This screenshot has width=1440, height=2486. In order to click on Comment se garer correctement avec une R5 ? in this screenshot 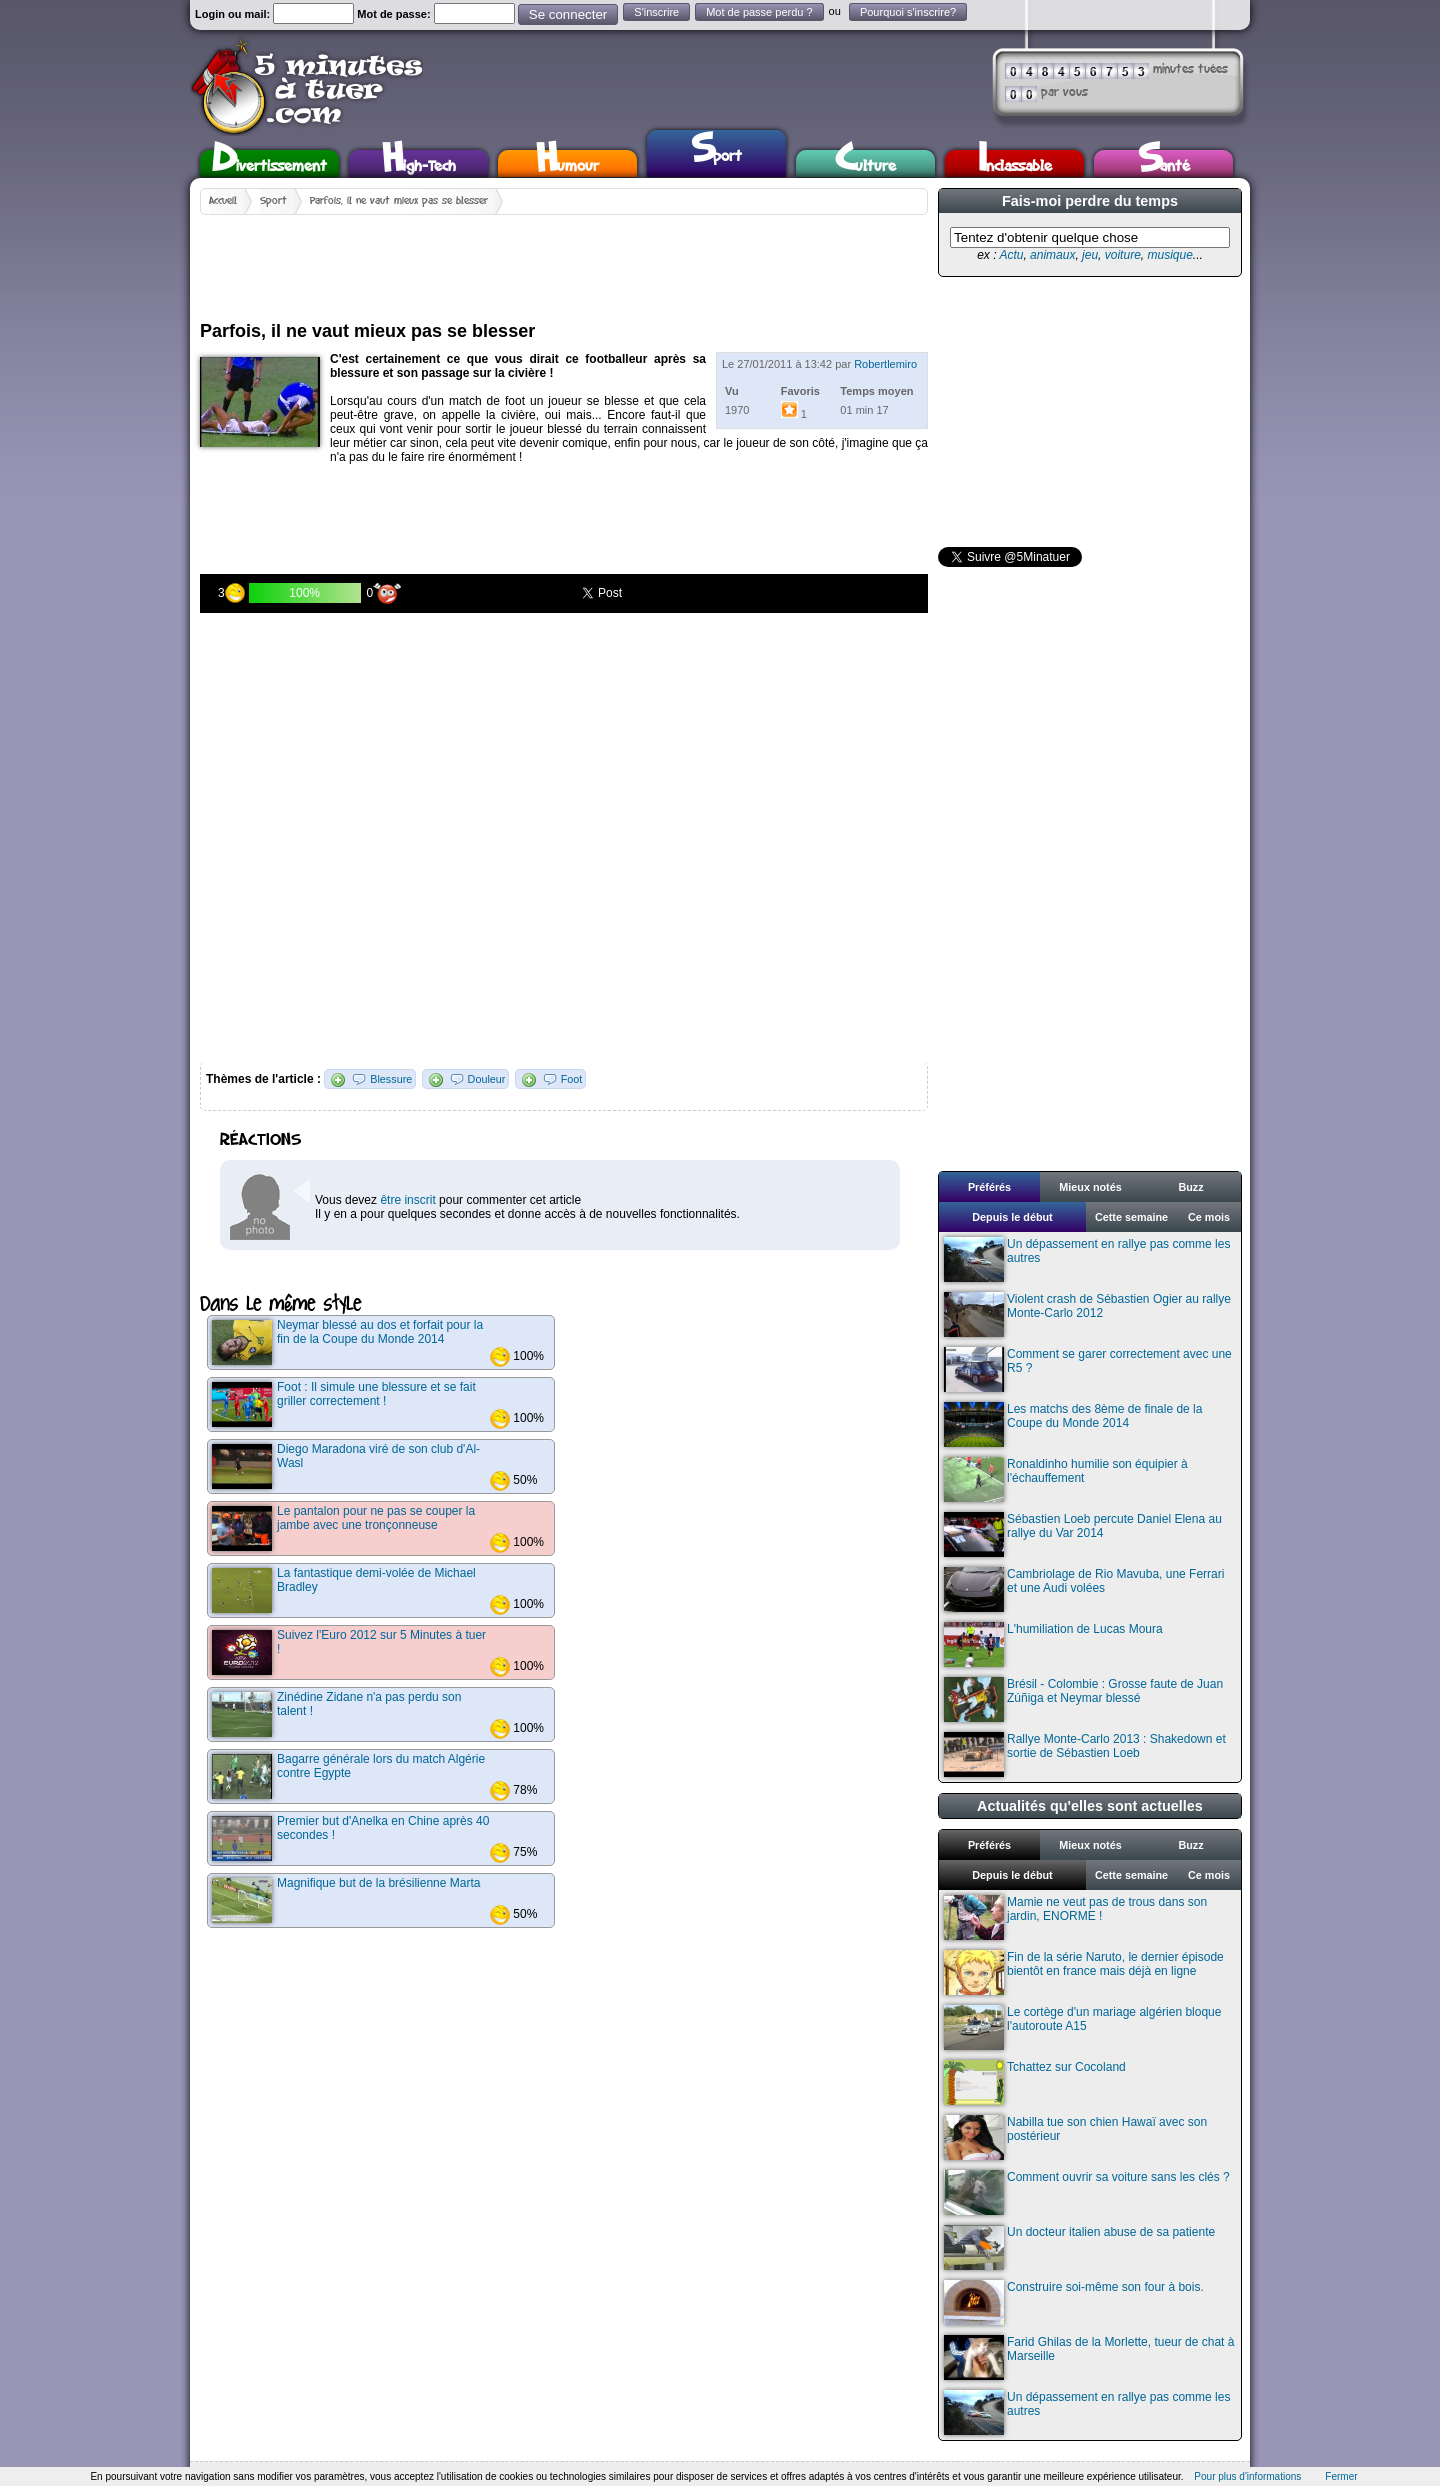, I will do `click(1088, 1369)`.